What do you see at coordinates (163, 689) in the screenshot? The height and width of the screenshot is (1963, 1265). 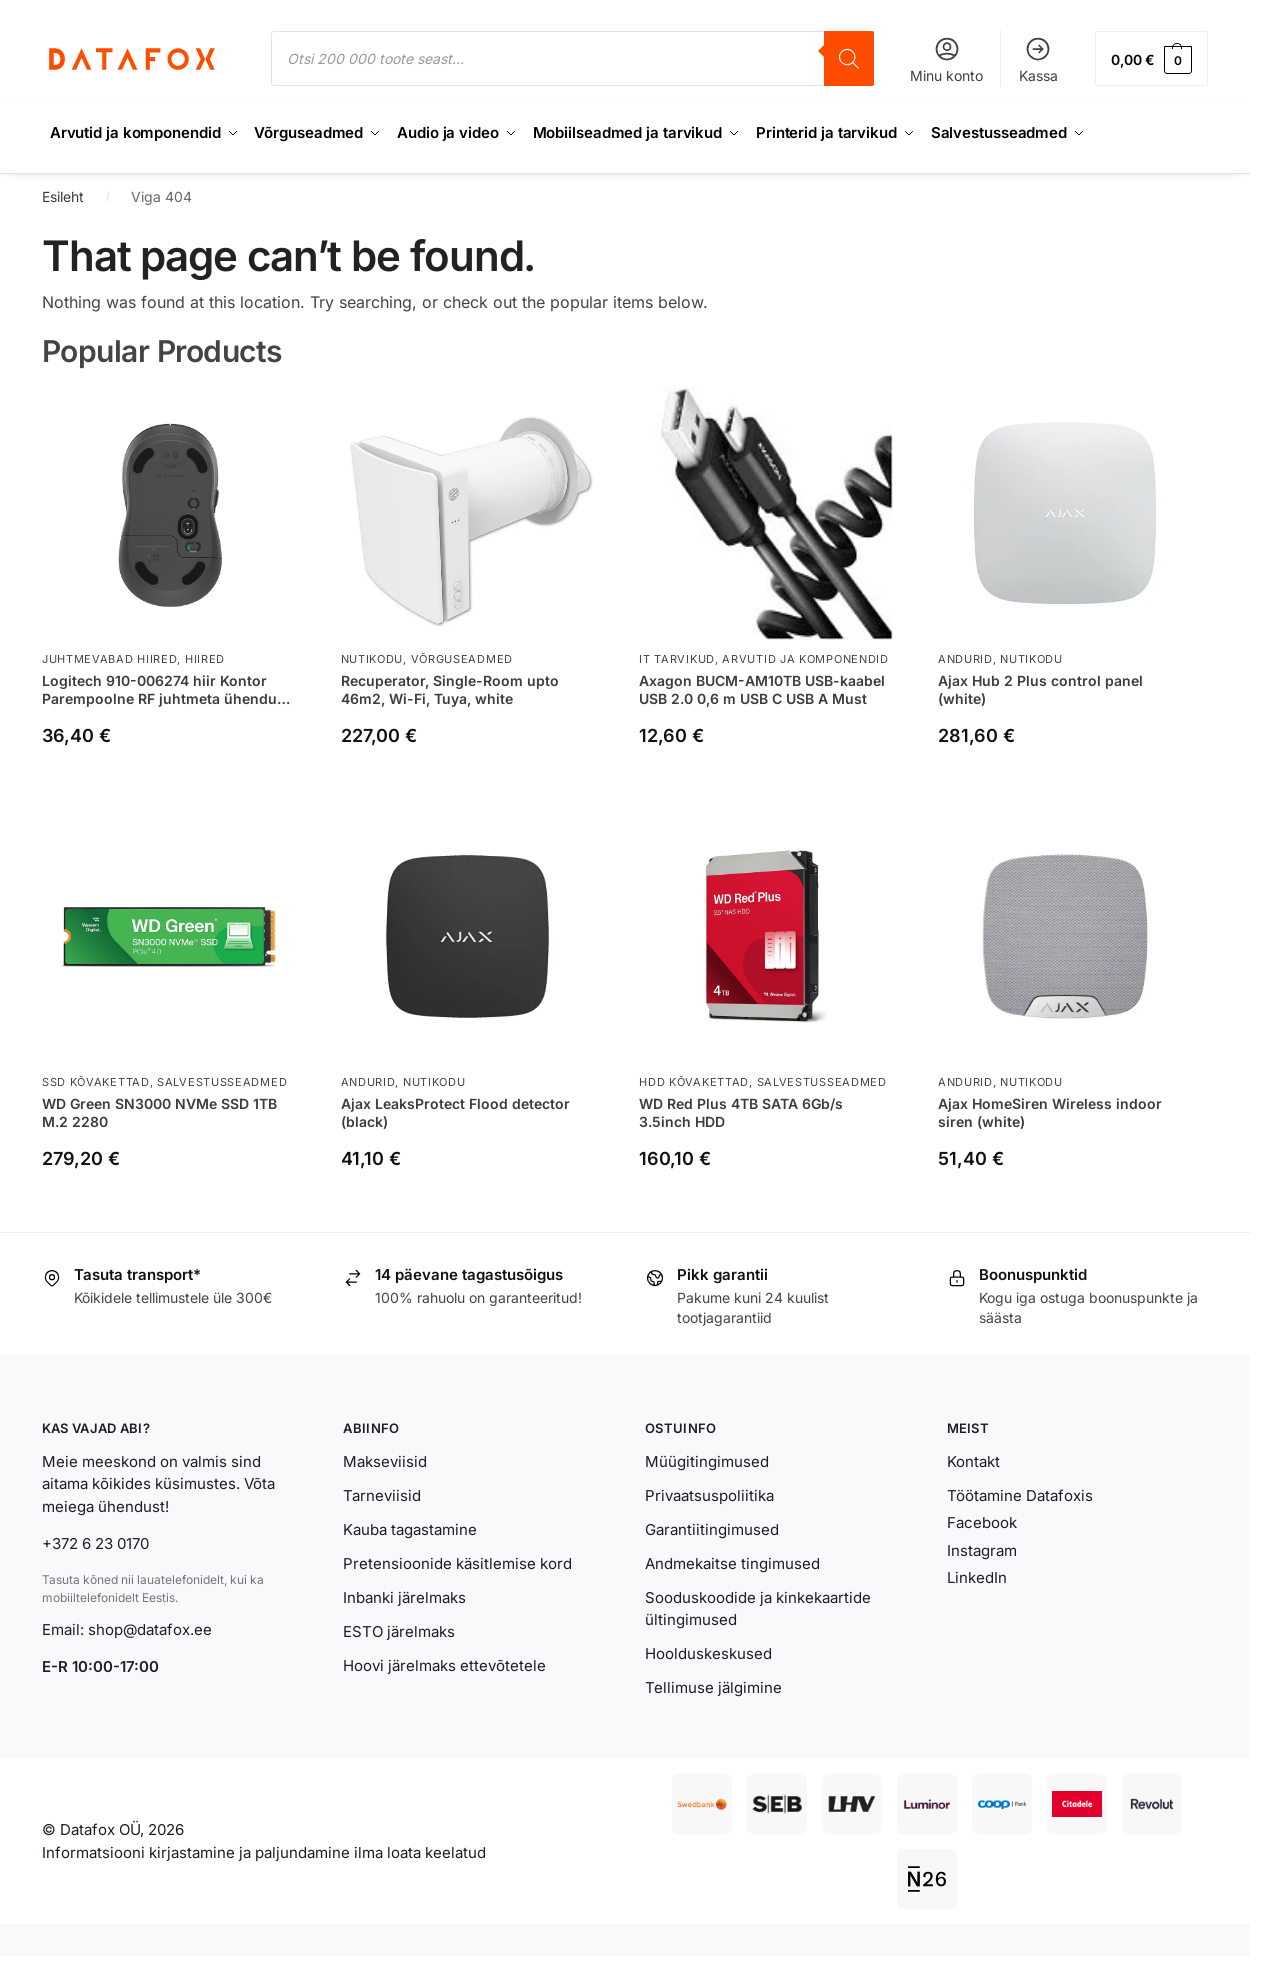 I see `Logitech 910-006274 hiir Kontor Parempoolne RF juhtmeta ühendus + Bluetooth Optiline 4000 DPI` at bounding box center [163, 689].